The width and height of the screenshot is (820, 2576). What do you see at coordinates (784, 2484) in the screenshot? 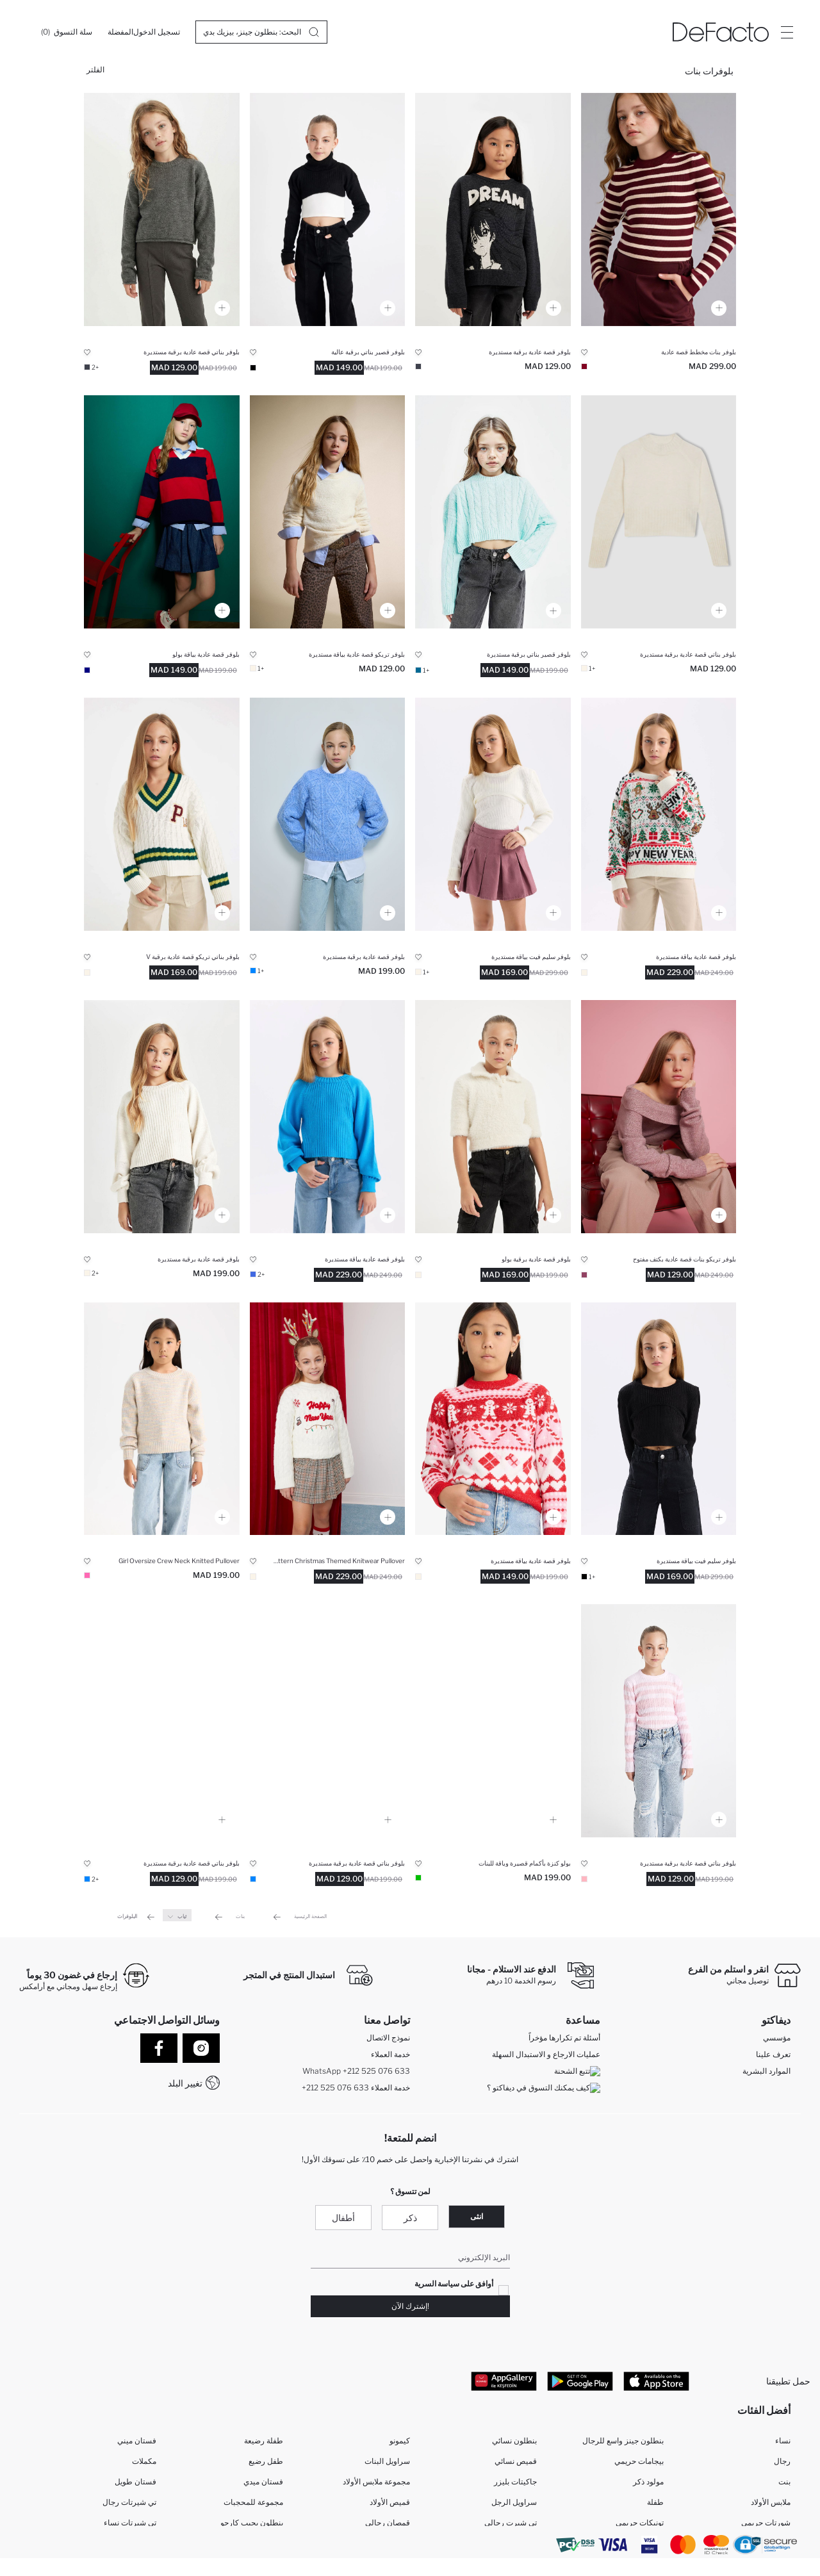
I see `بنت` at bounding box center [784, 2484].